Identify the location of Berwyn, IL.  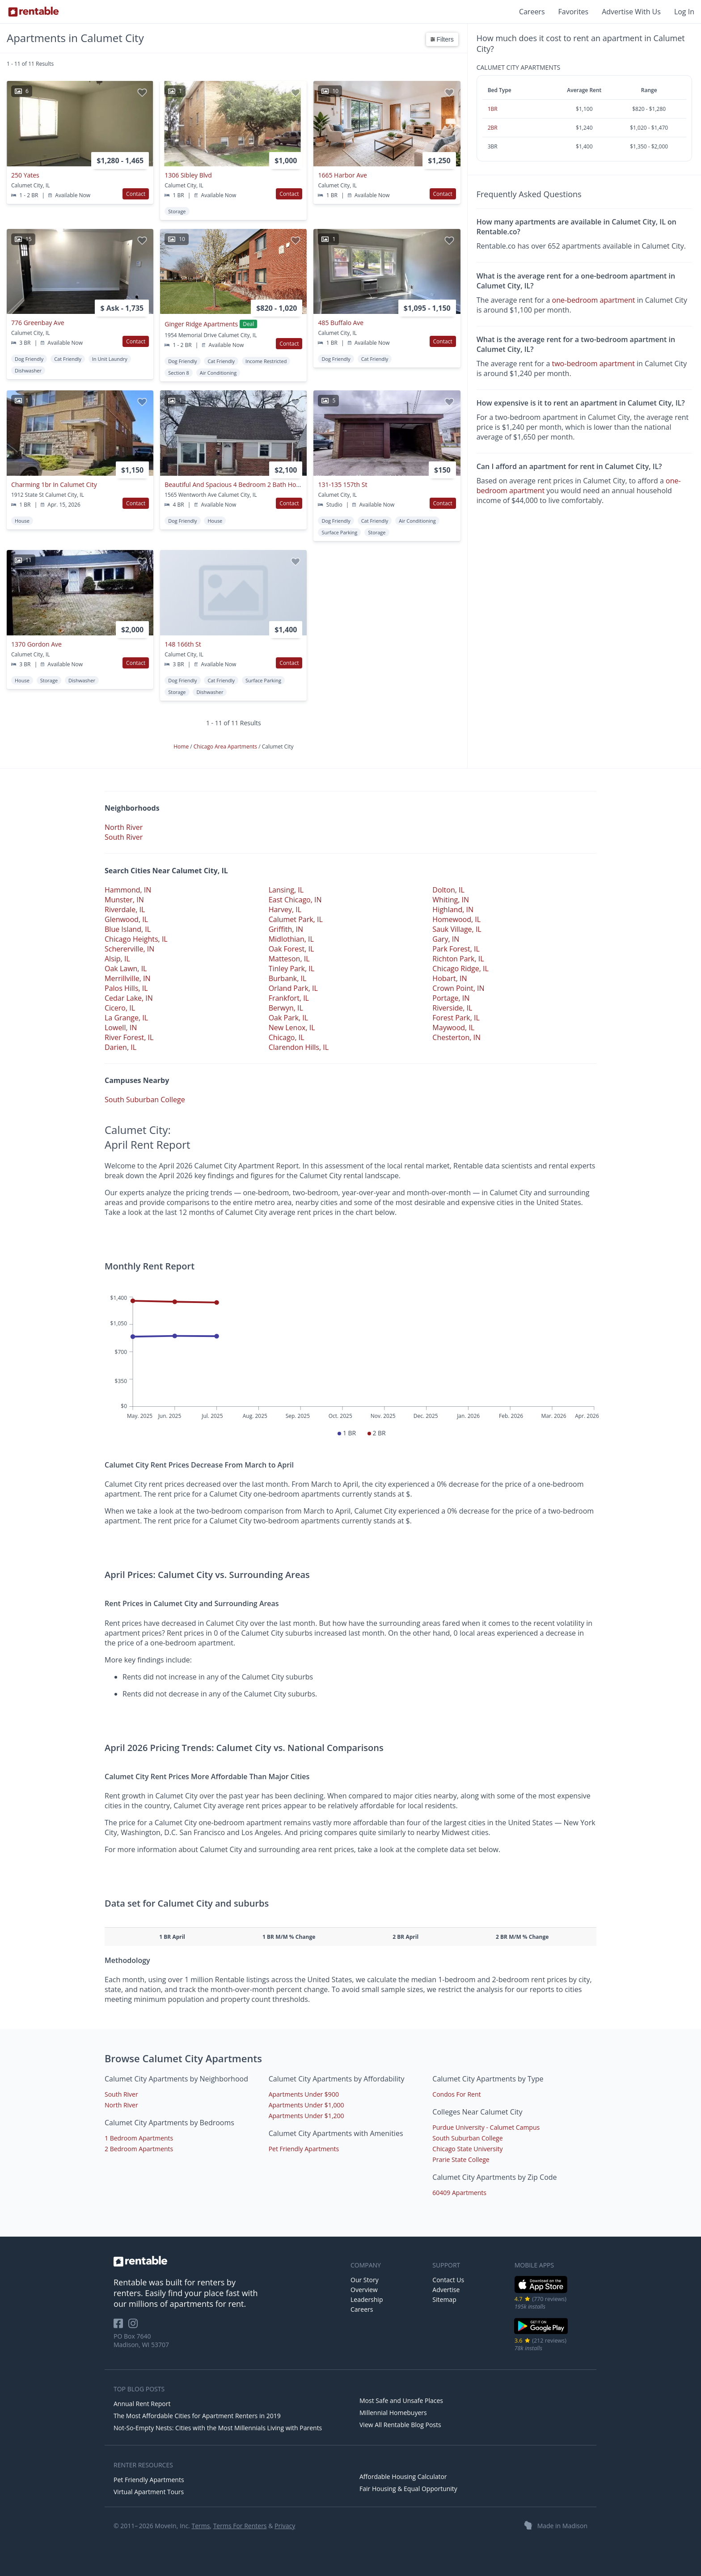
(286, 1008).